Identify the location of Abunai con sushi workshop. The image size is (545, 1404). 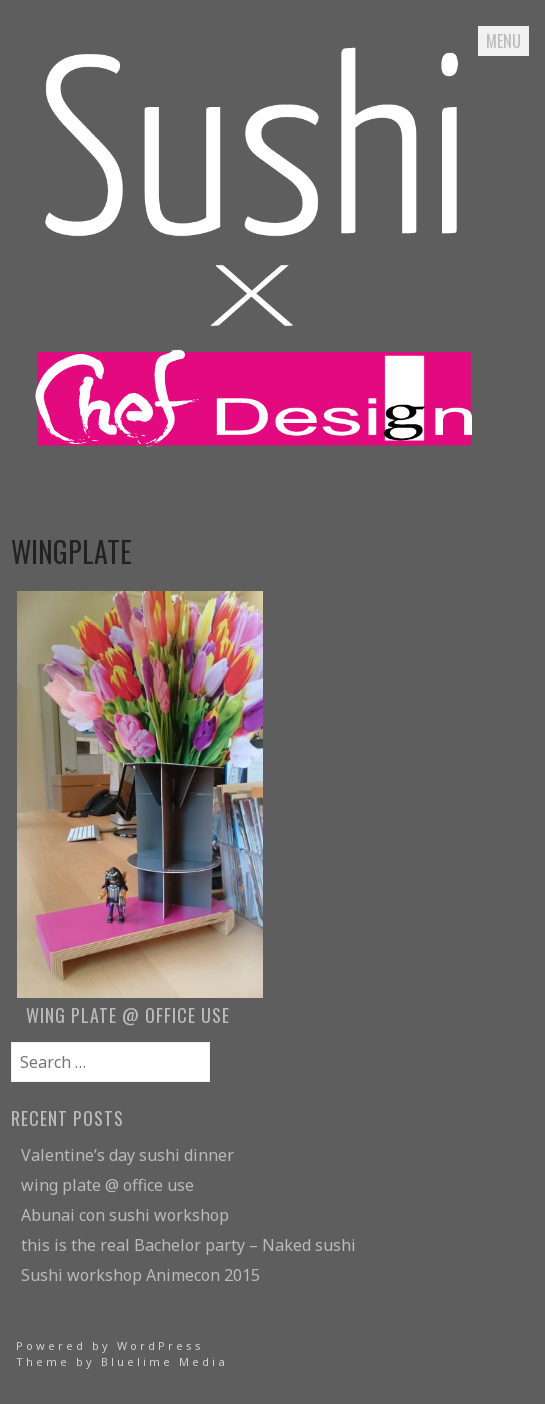
(125, 1215).